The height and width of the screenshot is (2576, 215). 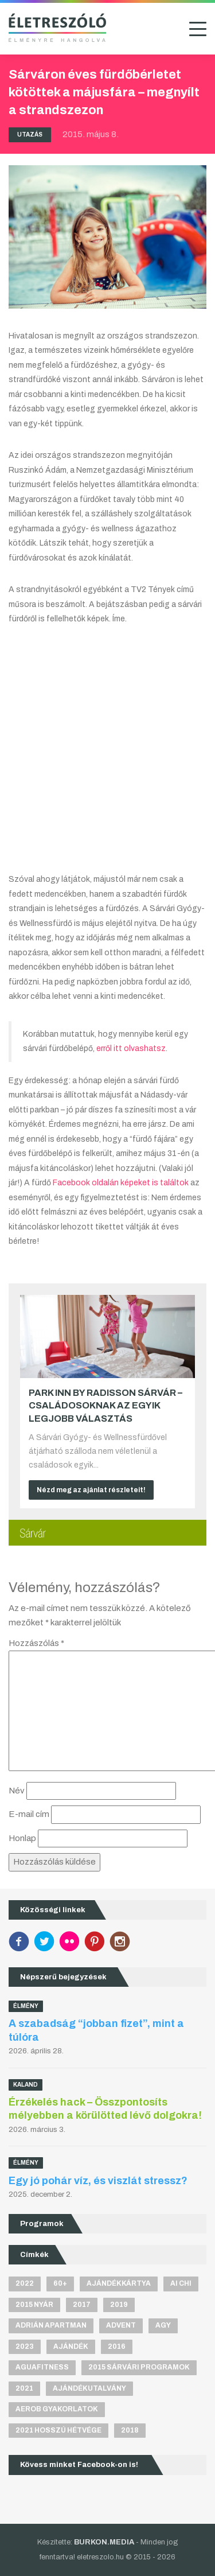 What do you see at coordinates (56, 2409) in the screenshot?
I see `aerob gyakorlatok` at bounding box center [56, 2409].